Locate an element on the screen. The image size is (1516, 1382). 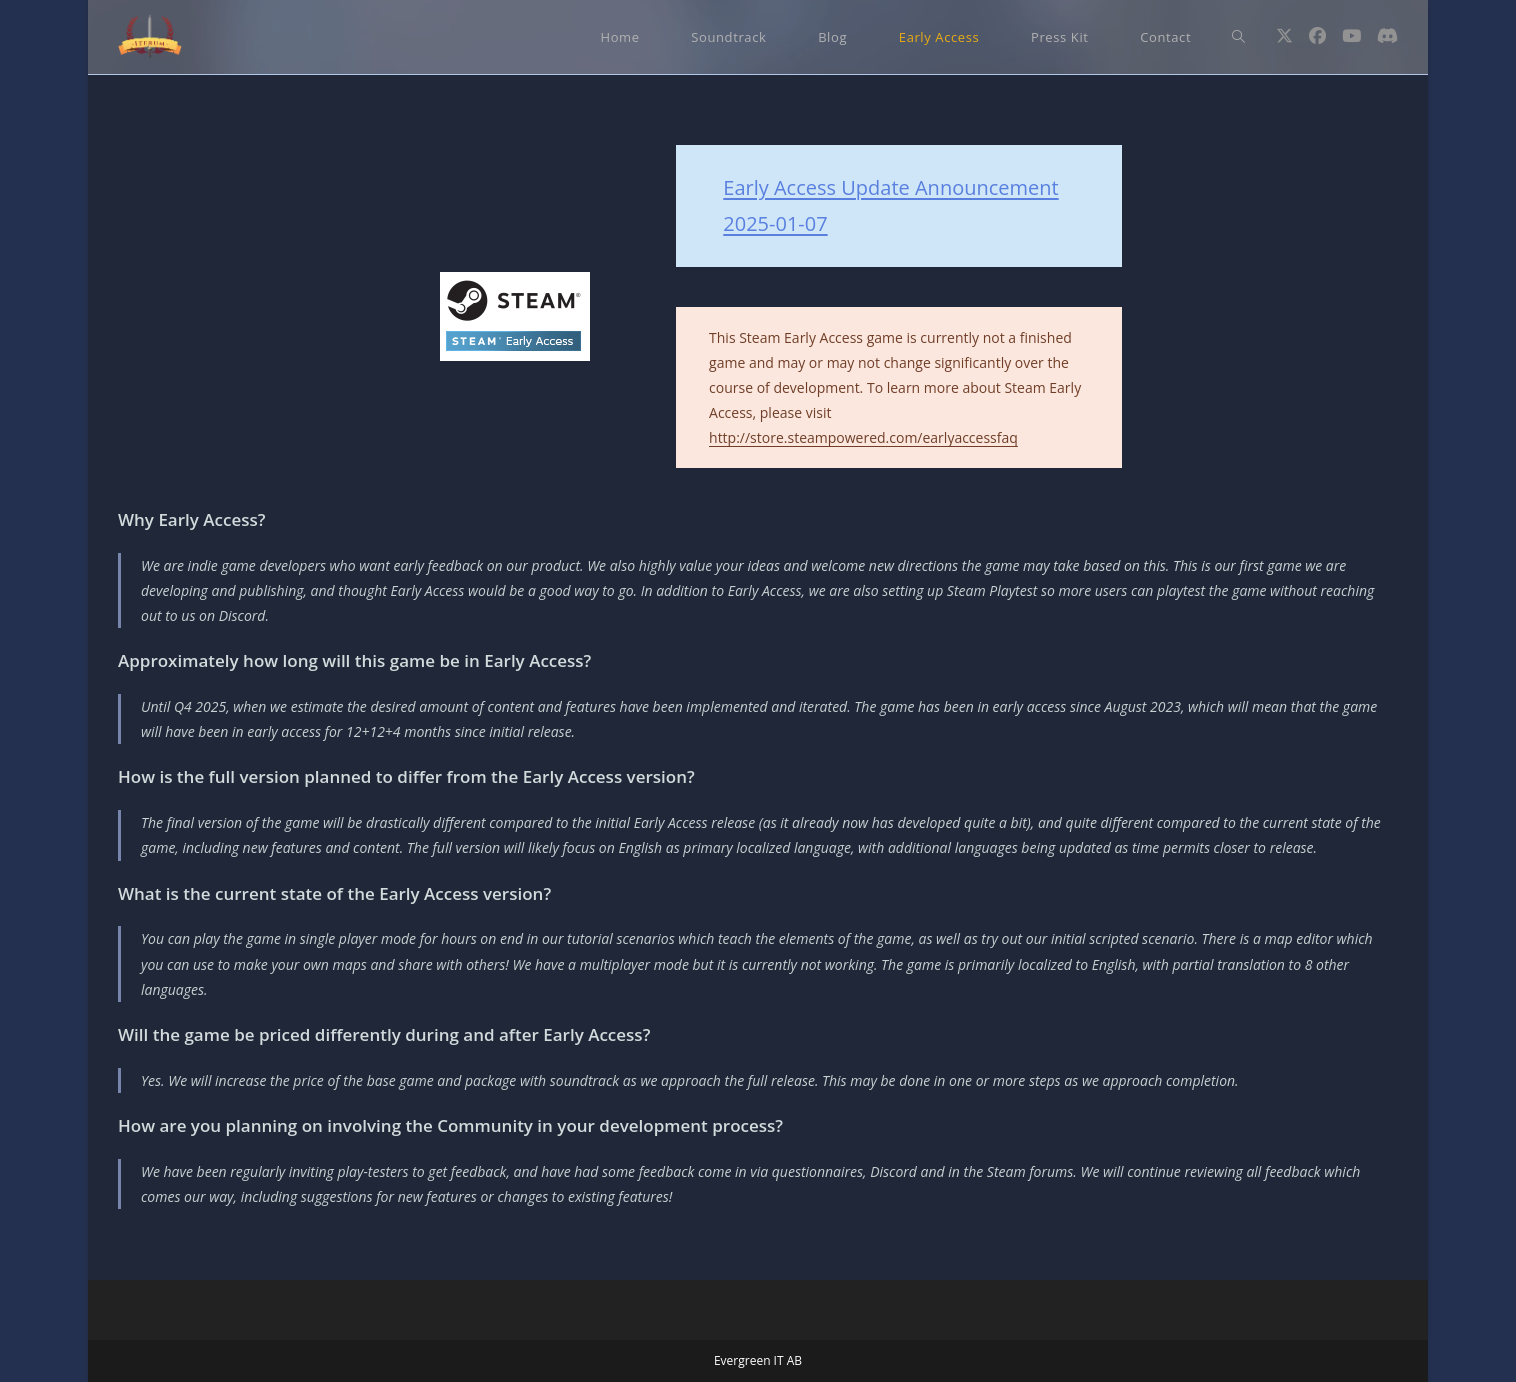
[Facebook (öppnas i en ny flik)] is located at coordinates (1317, 35).